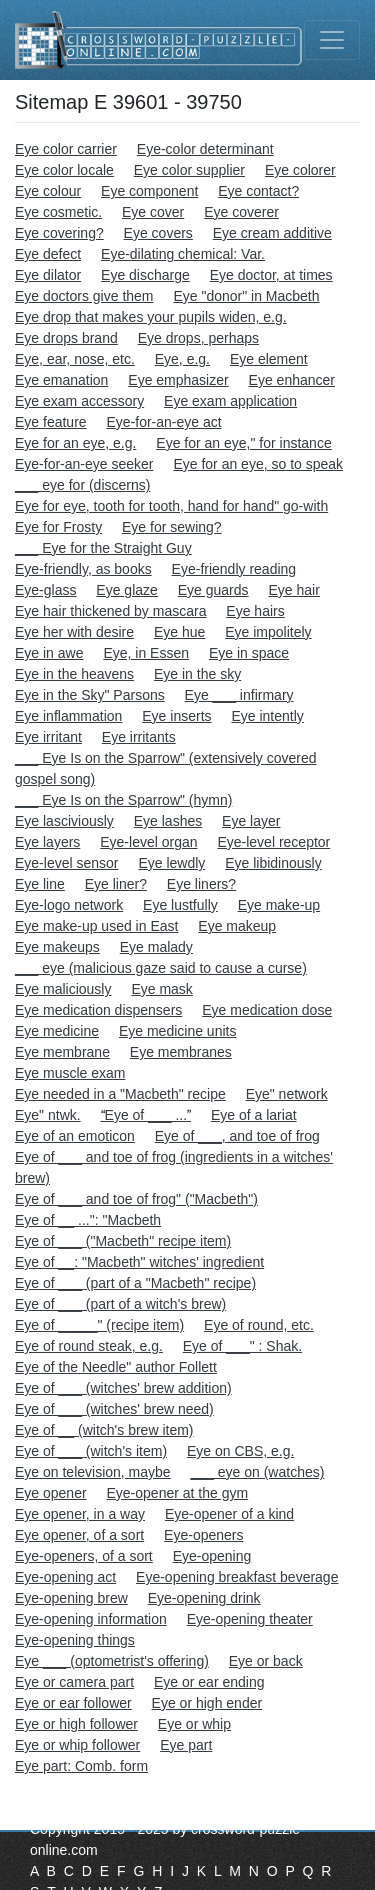  I want to click on Eye-openers, so click(203, 1535).